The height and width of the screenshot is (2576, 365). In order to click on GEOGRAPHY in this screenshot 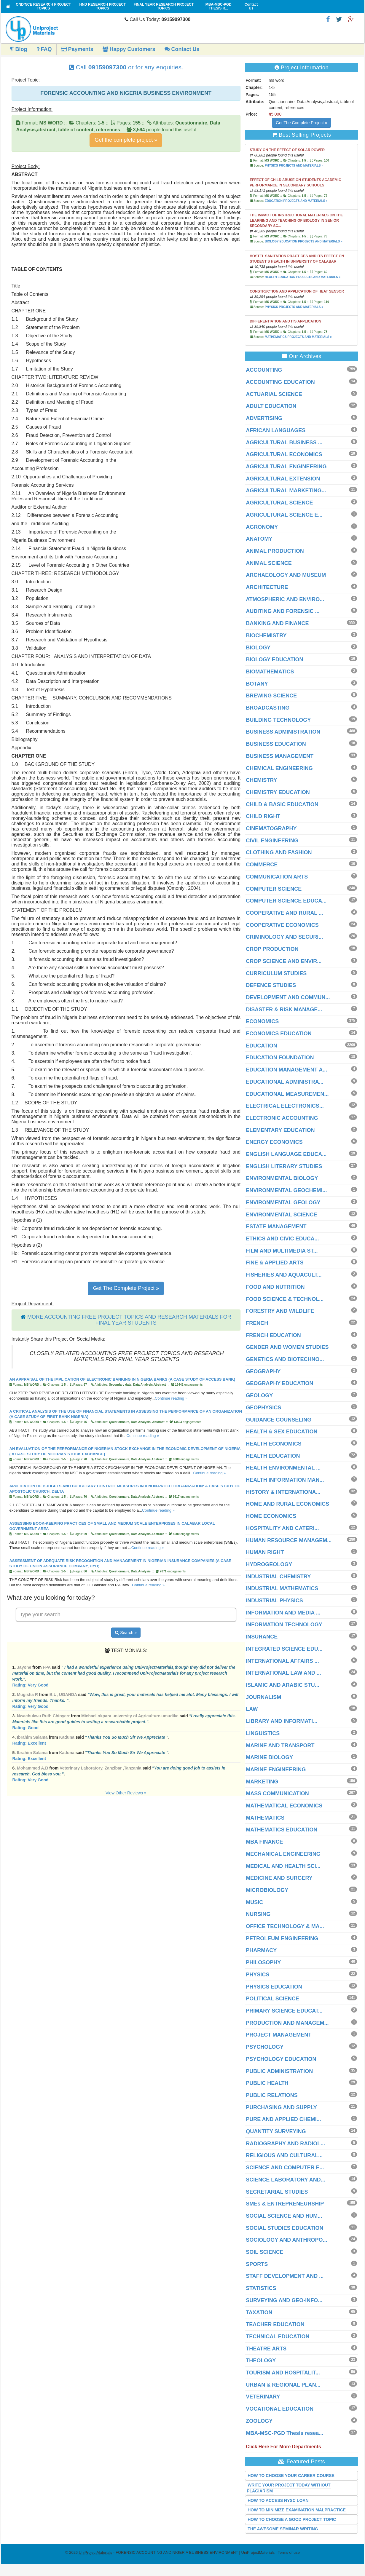, I will do `click(263, 1371)`.